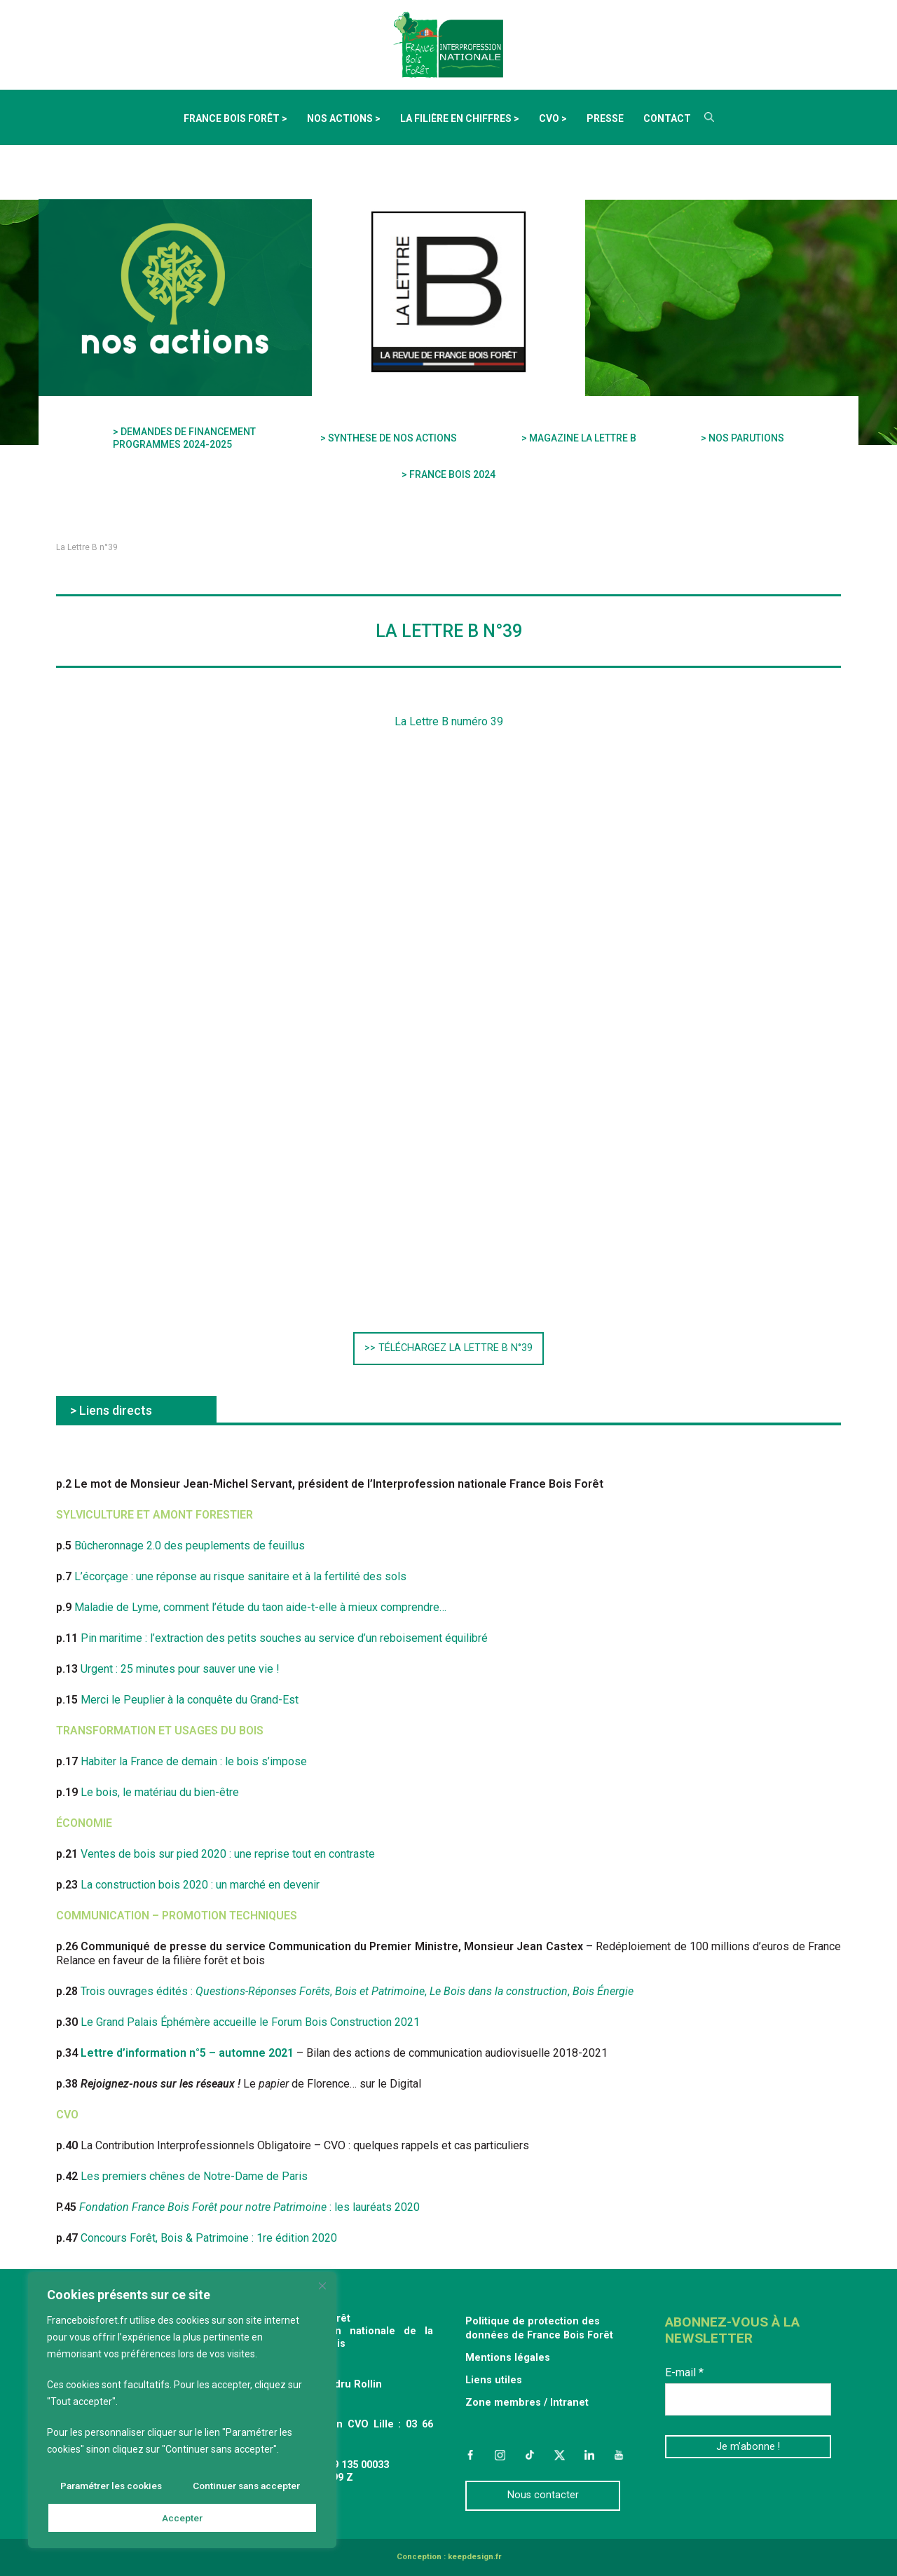 Image resolution: width=897 pixels, height=2576 pixels. I want to click on Contact, so click(667, 118).